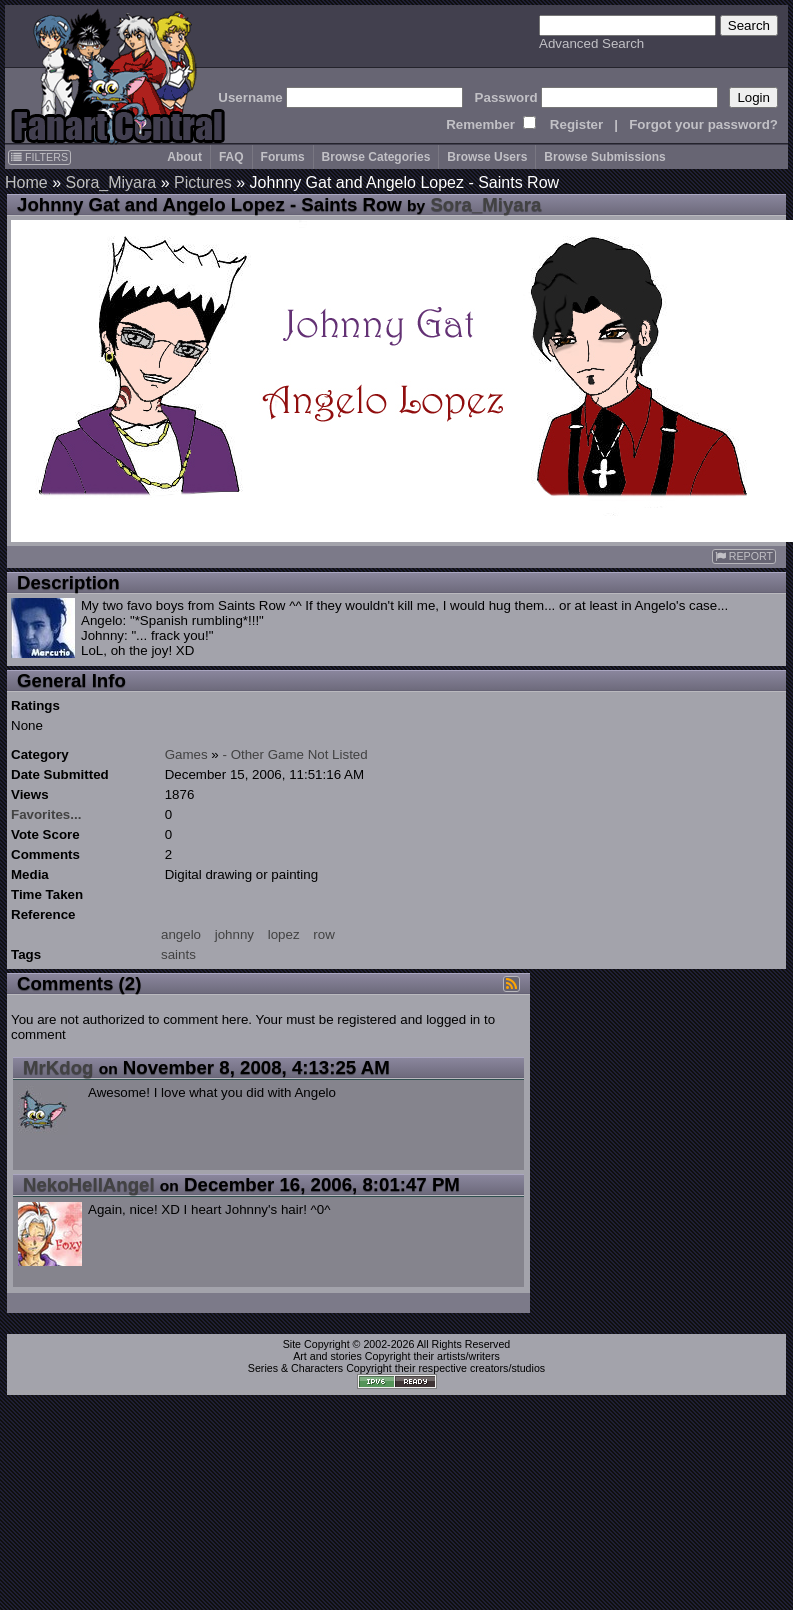  I want to click on MrKdog, so click(58, 1067).